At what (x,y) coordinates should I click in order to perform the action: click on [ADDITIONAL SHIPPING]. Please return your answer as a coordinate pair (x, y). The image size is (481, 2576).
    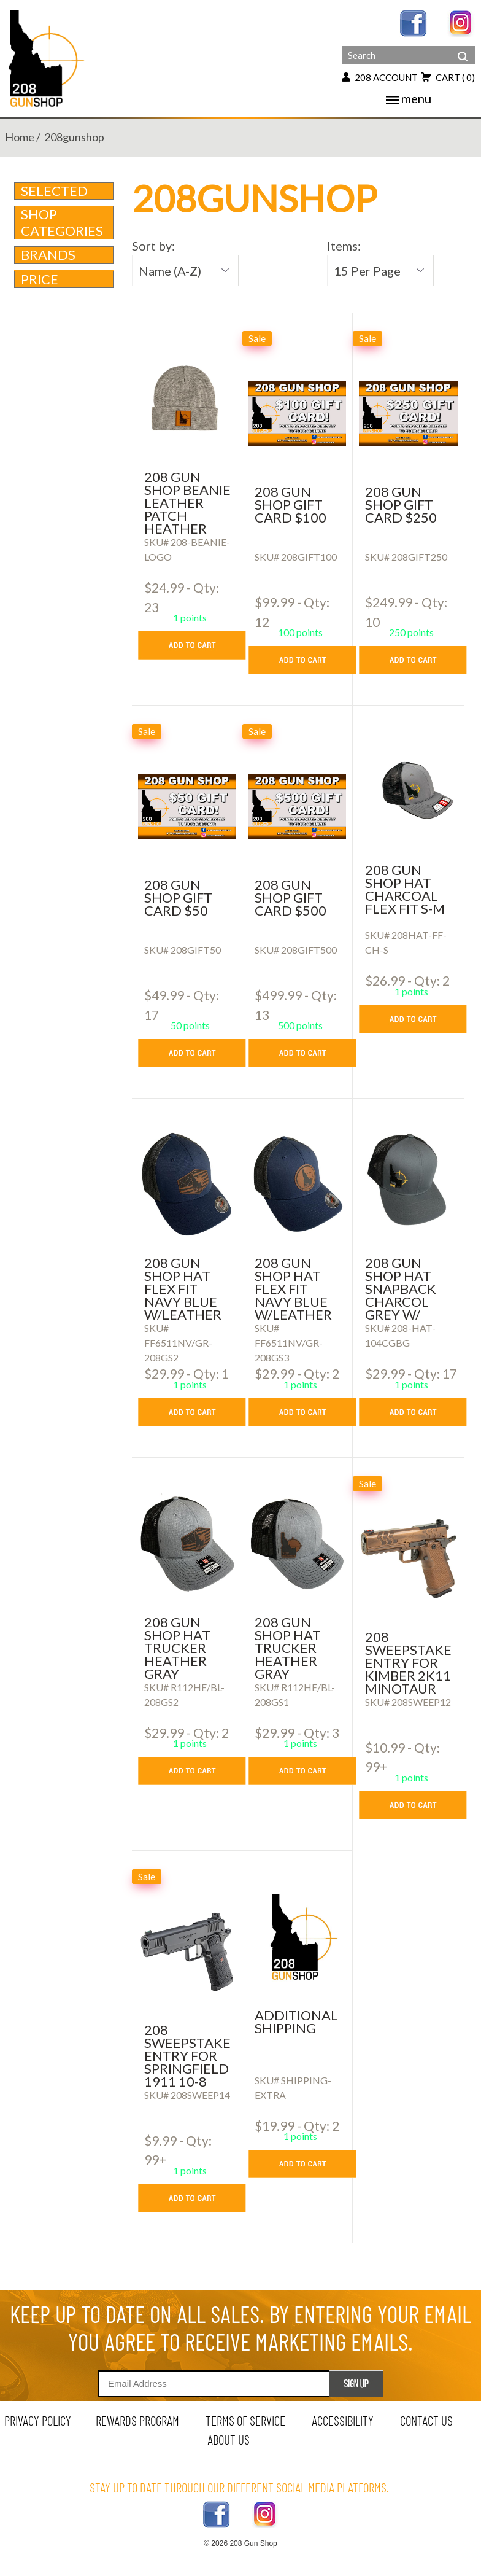
    Looking at the image, I should click on (297, 1936).